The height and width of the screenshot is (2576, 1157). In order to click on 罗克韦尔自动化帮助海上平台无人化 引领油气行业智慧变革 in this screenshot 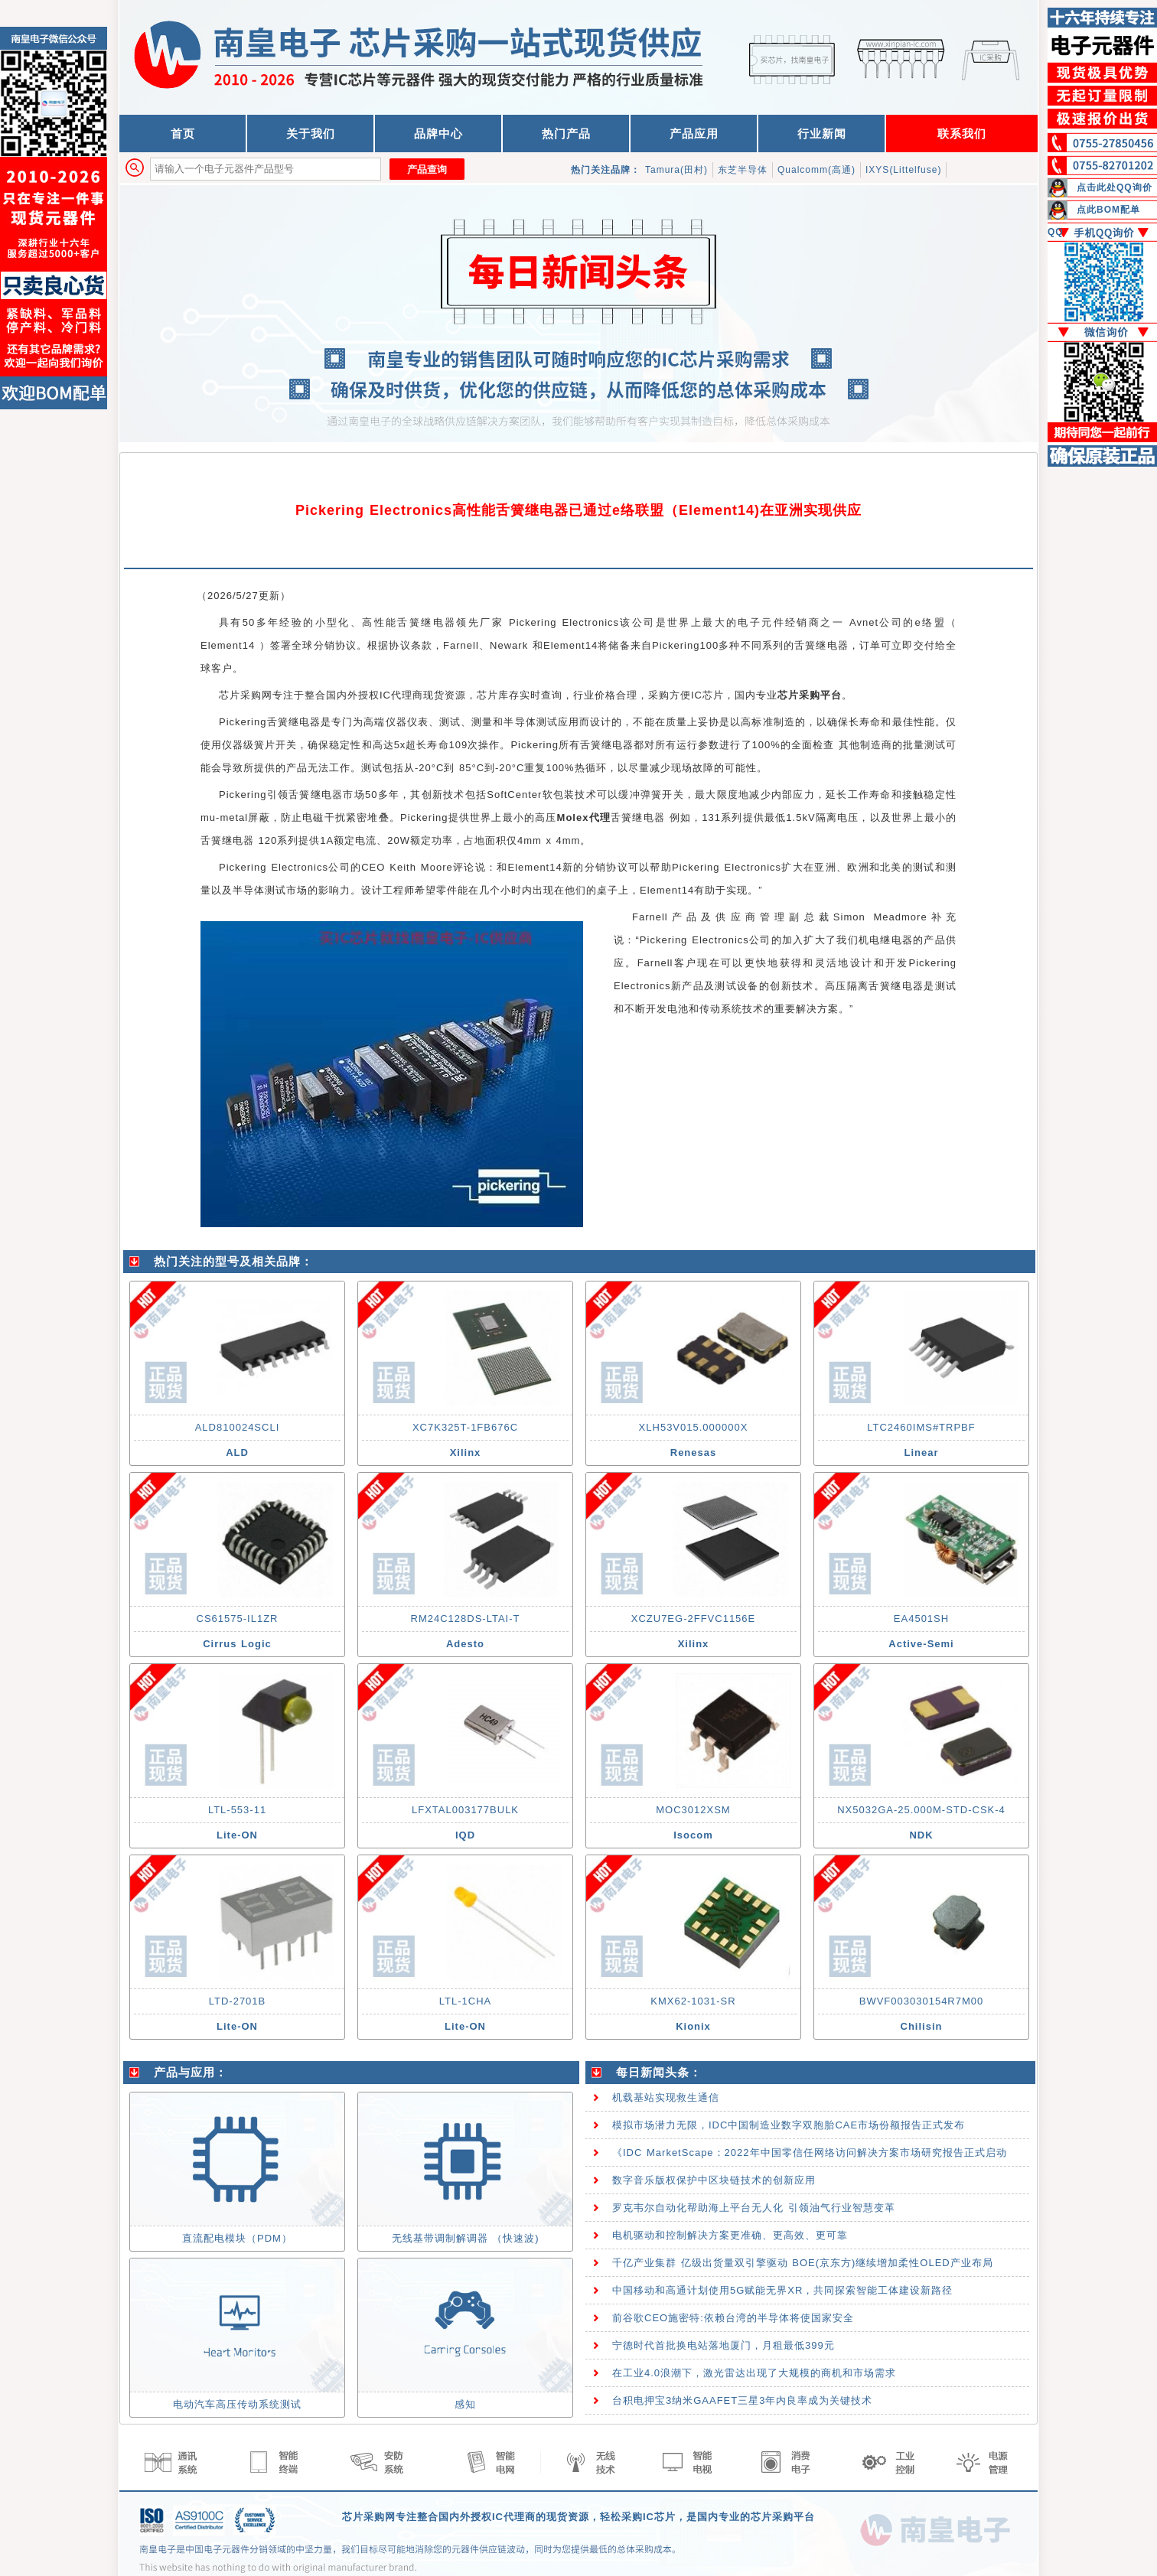, I will do `click(753, 2207)`.